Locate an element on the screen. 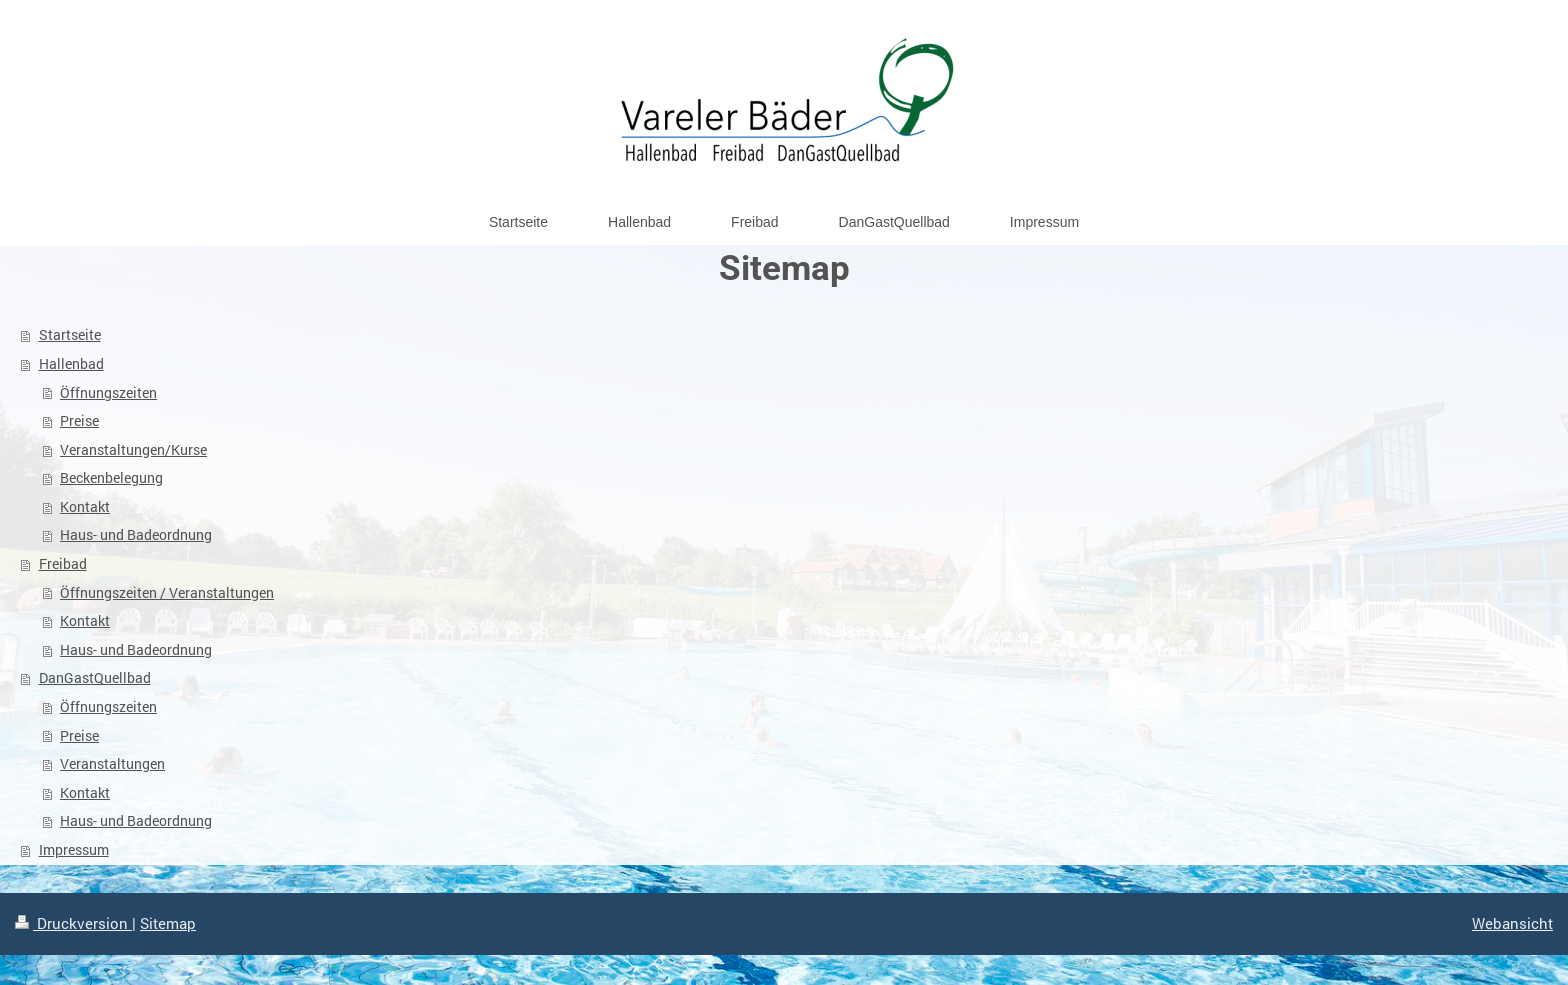 The width and height of the screenshot is (1568, 985). Haus- und Badeordnung is located at coordinates (136, 534).